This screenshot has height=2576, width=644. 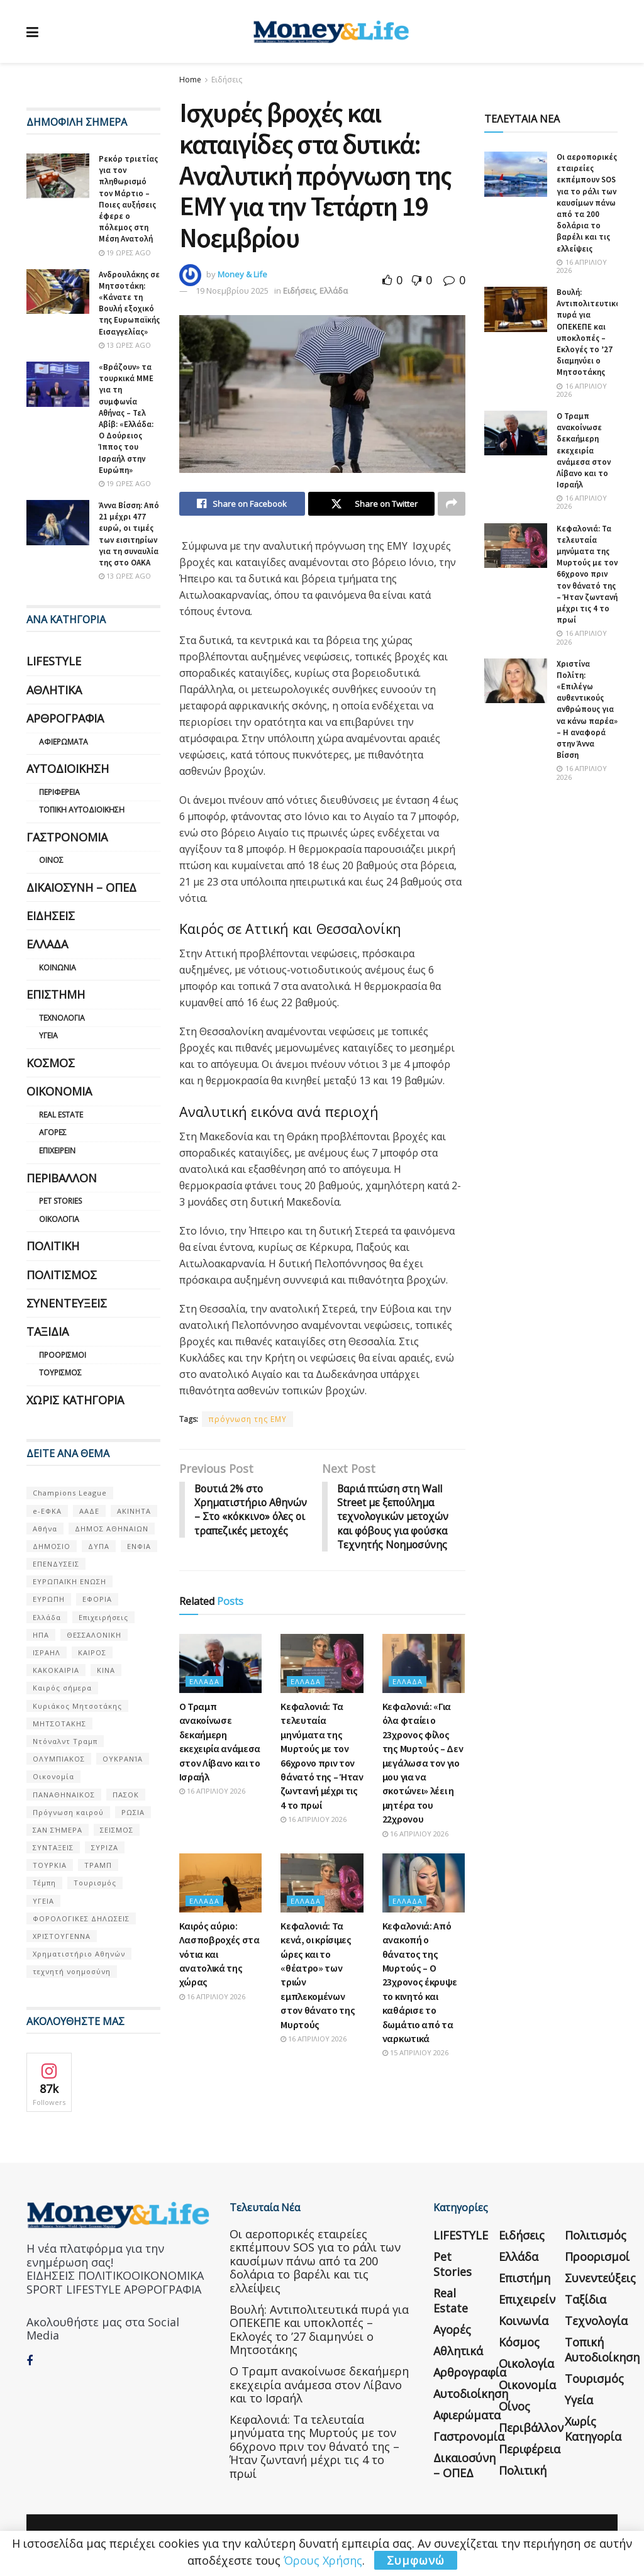 I want to click on Άννα Βίσση: Από 21 μέχρι 477 ευρώ, οι τιμές των εισιτηρίων για τη συναυλία της στο ΟΑΚΑ, so click(x=129, y=534).